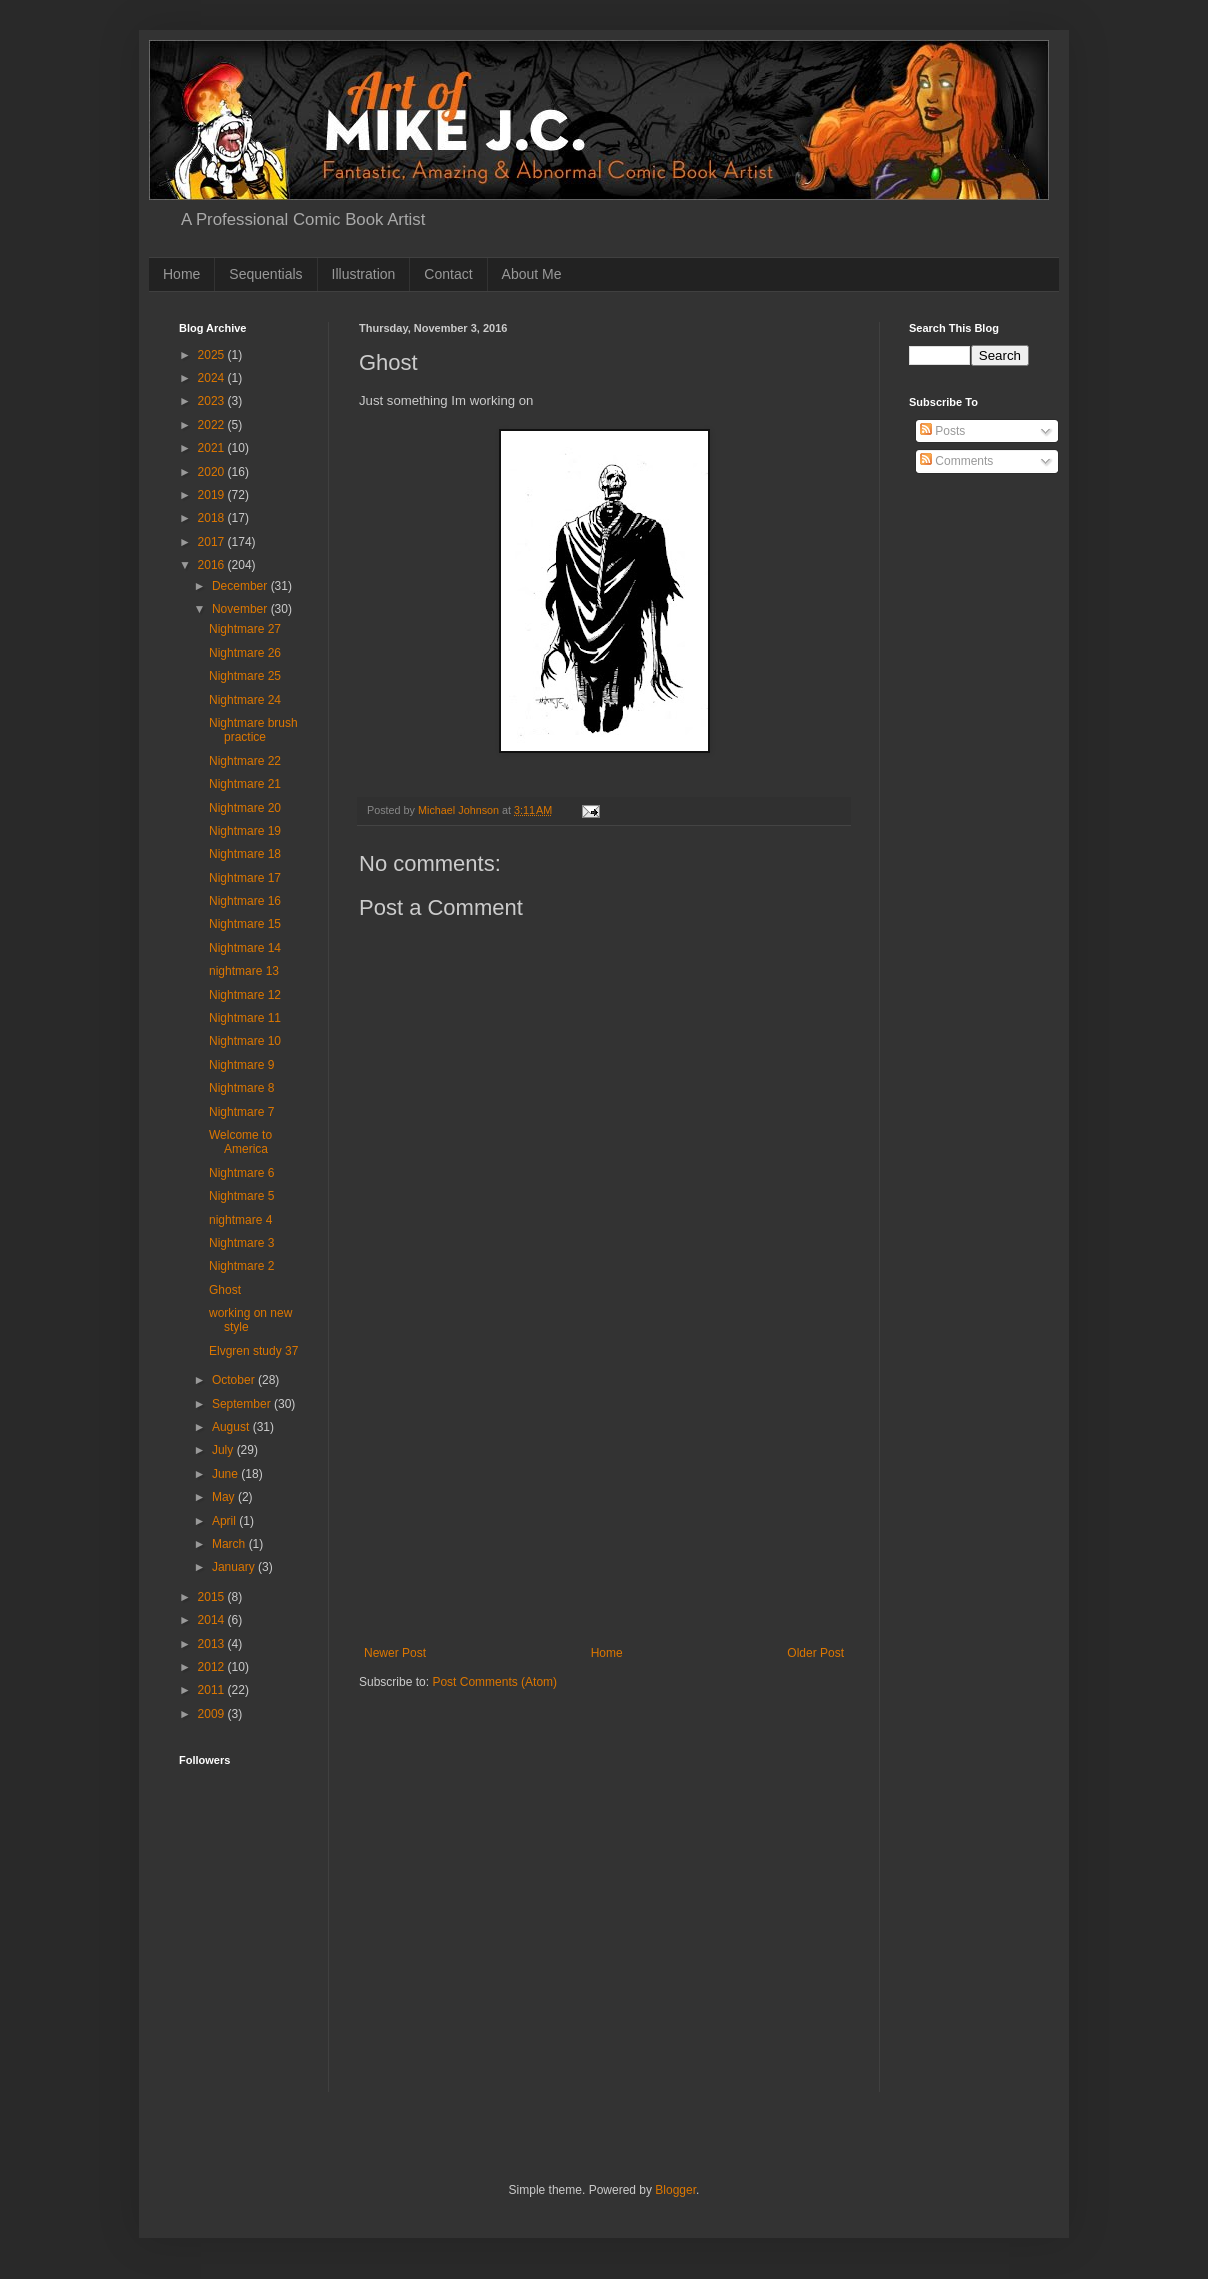  I want to click on 2018, so click(213, 518).